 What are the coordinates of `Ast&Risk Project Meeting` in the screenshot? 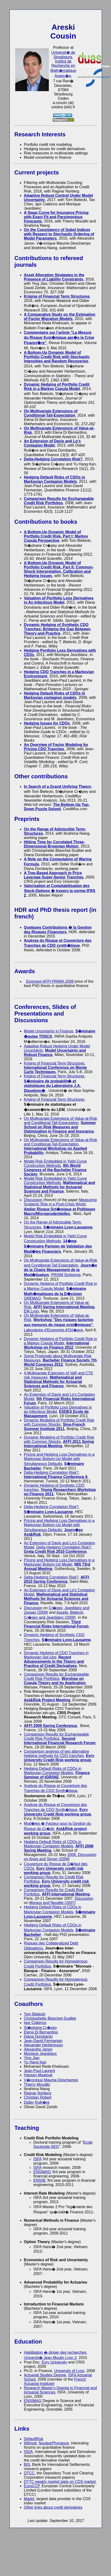 It's located at (47, 1700).